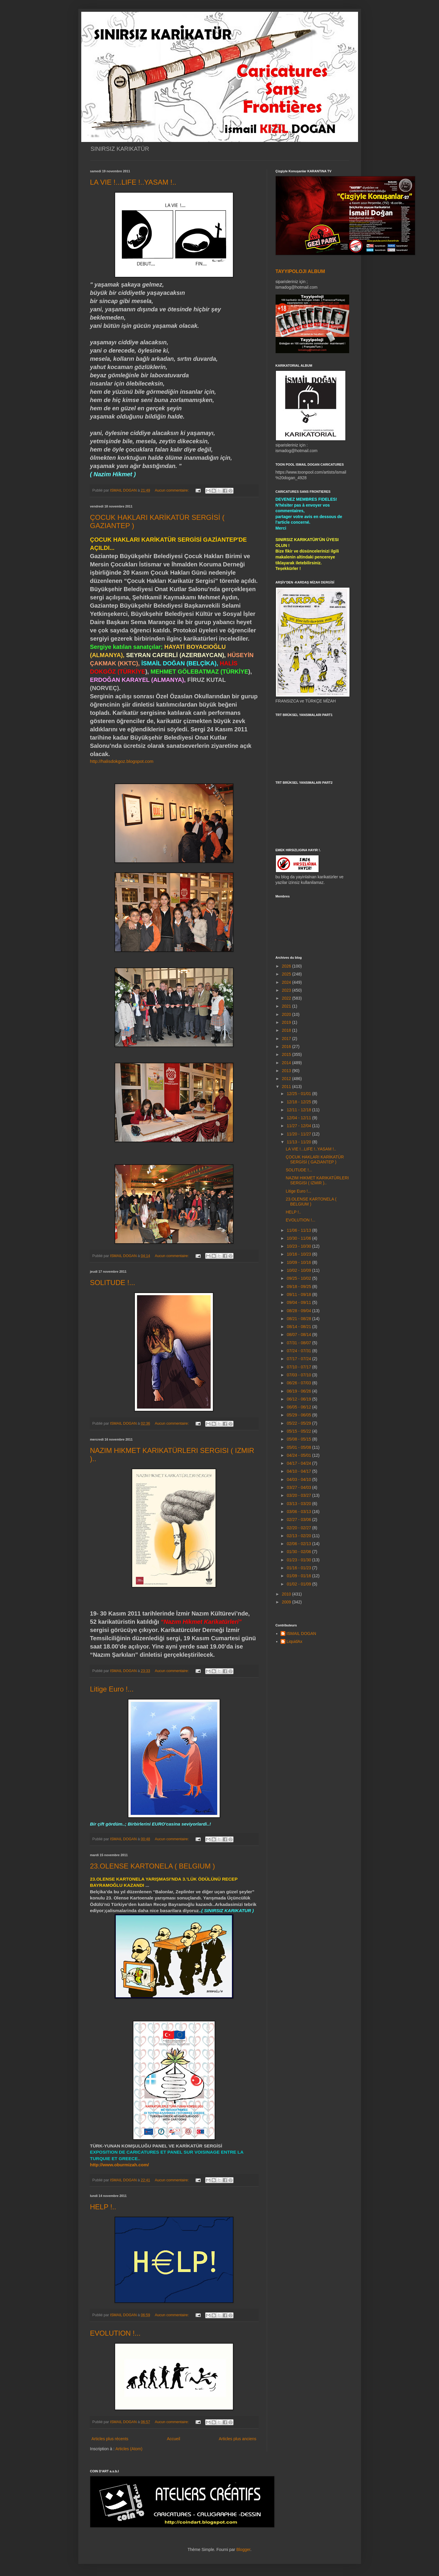 This screenshot has width=439, height=2576. I want to click on SOLITUDE !..., so click(112, 1283).